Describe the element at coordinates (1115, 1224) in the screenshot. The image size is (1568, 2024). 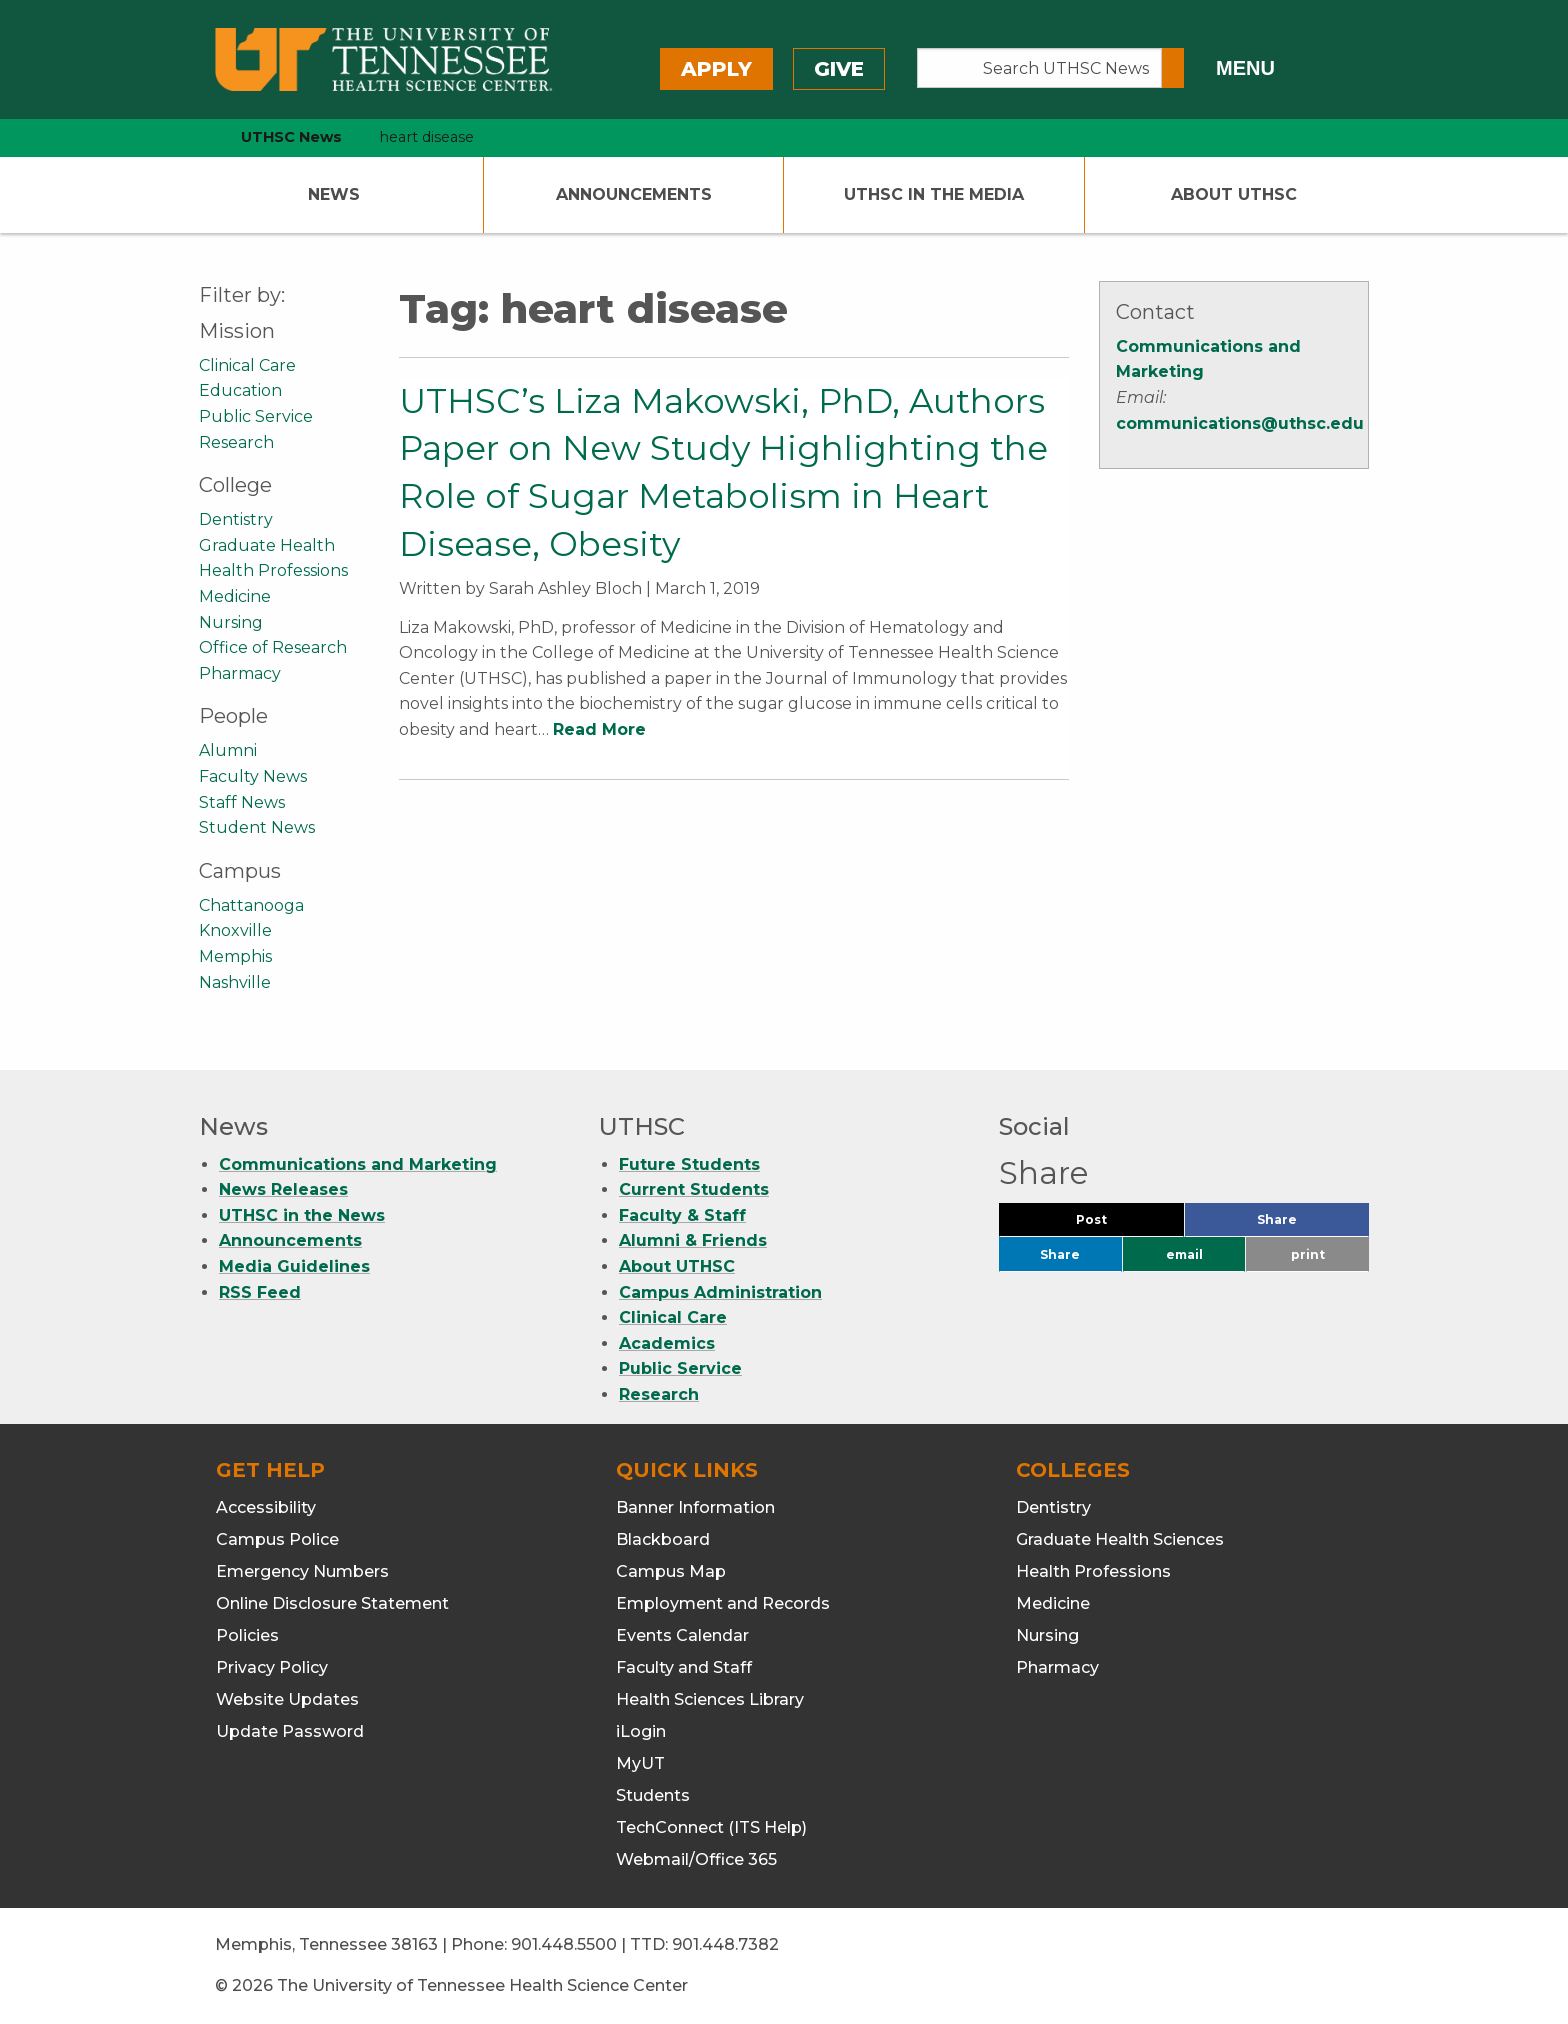
I see `Post` at that location.